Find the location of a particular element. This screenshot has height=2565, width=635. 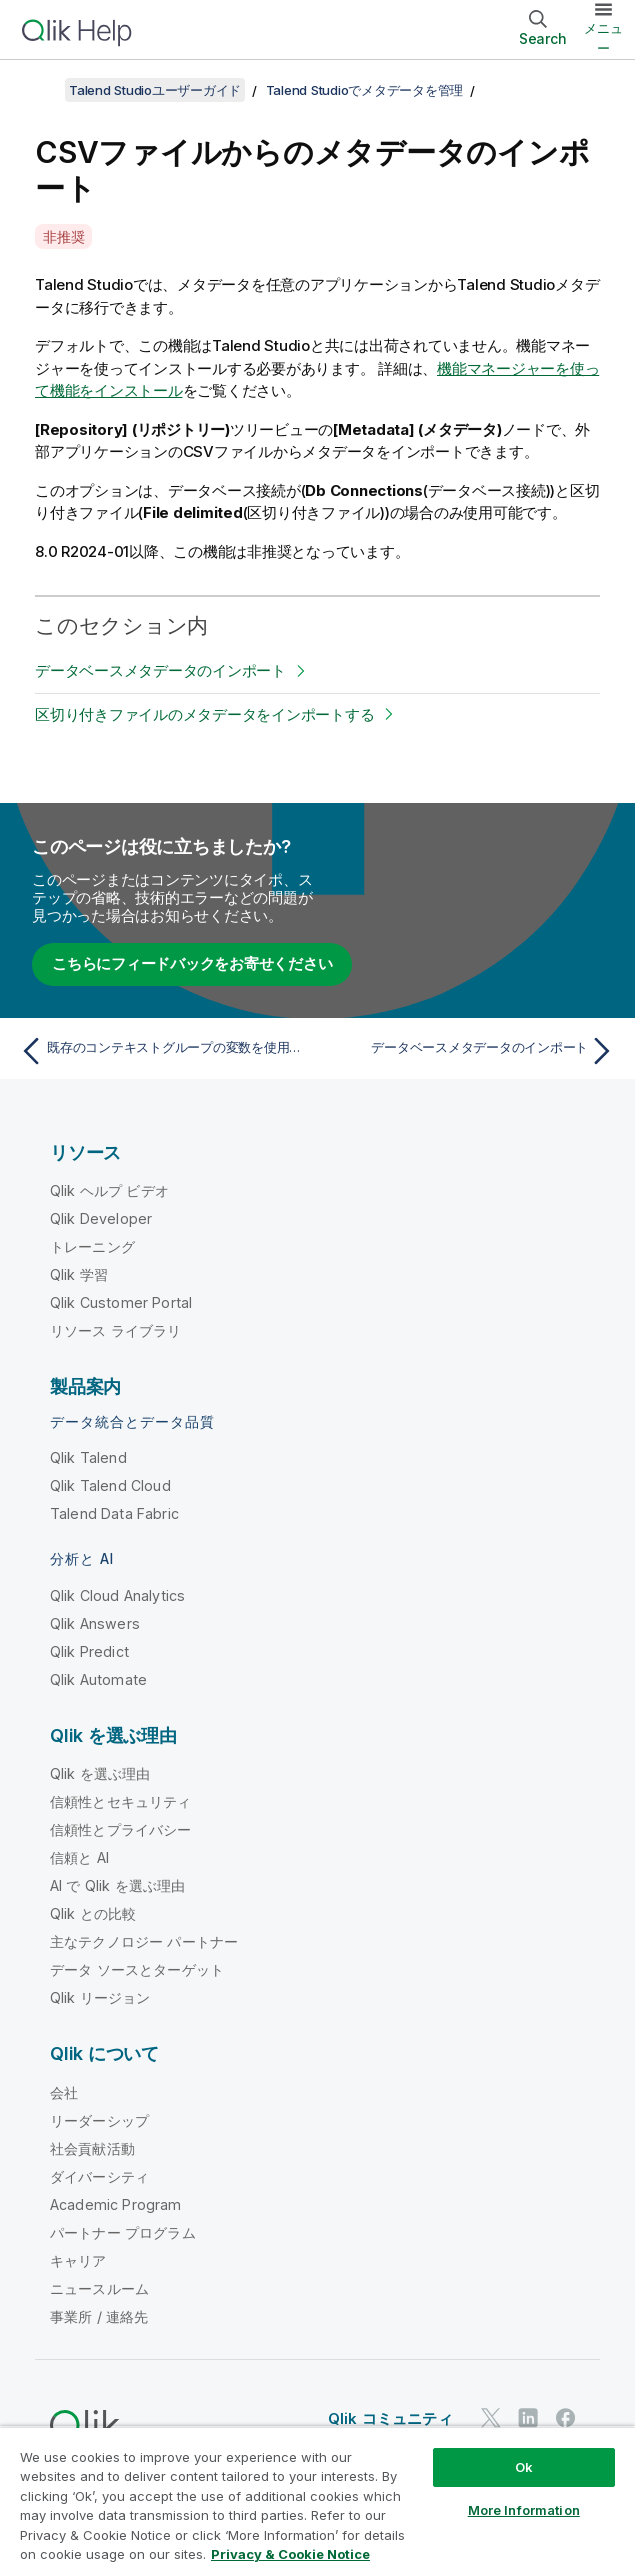

Qlik Answers is located at coordinates (95, 1623).